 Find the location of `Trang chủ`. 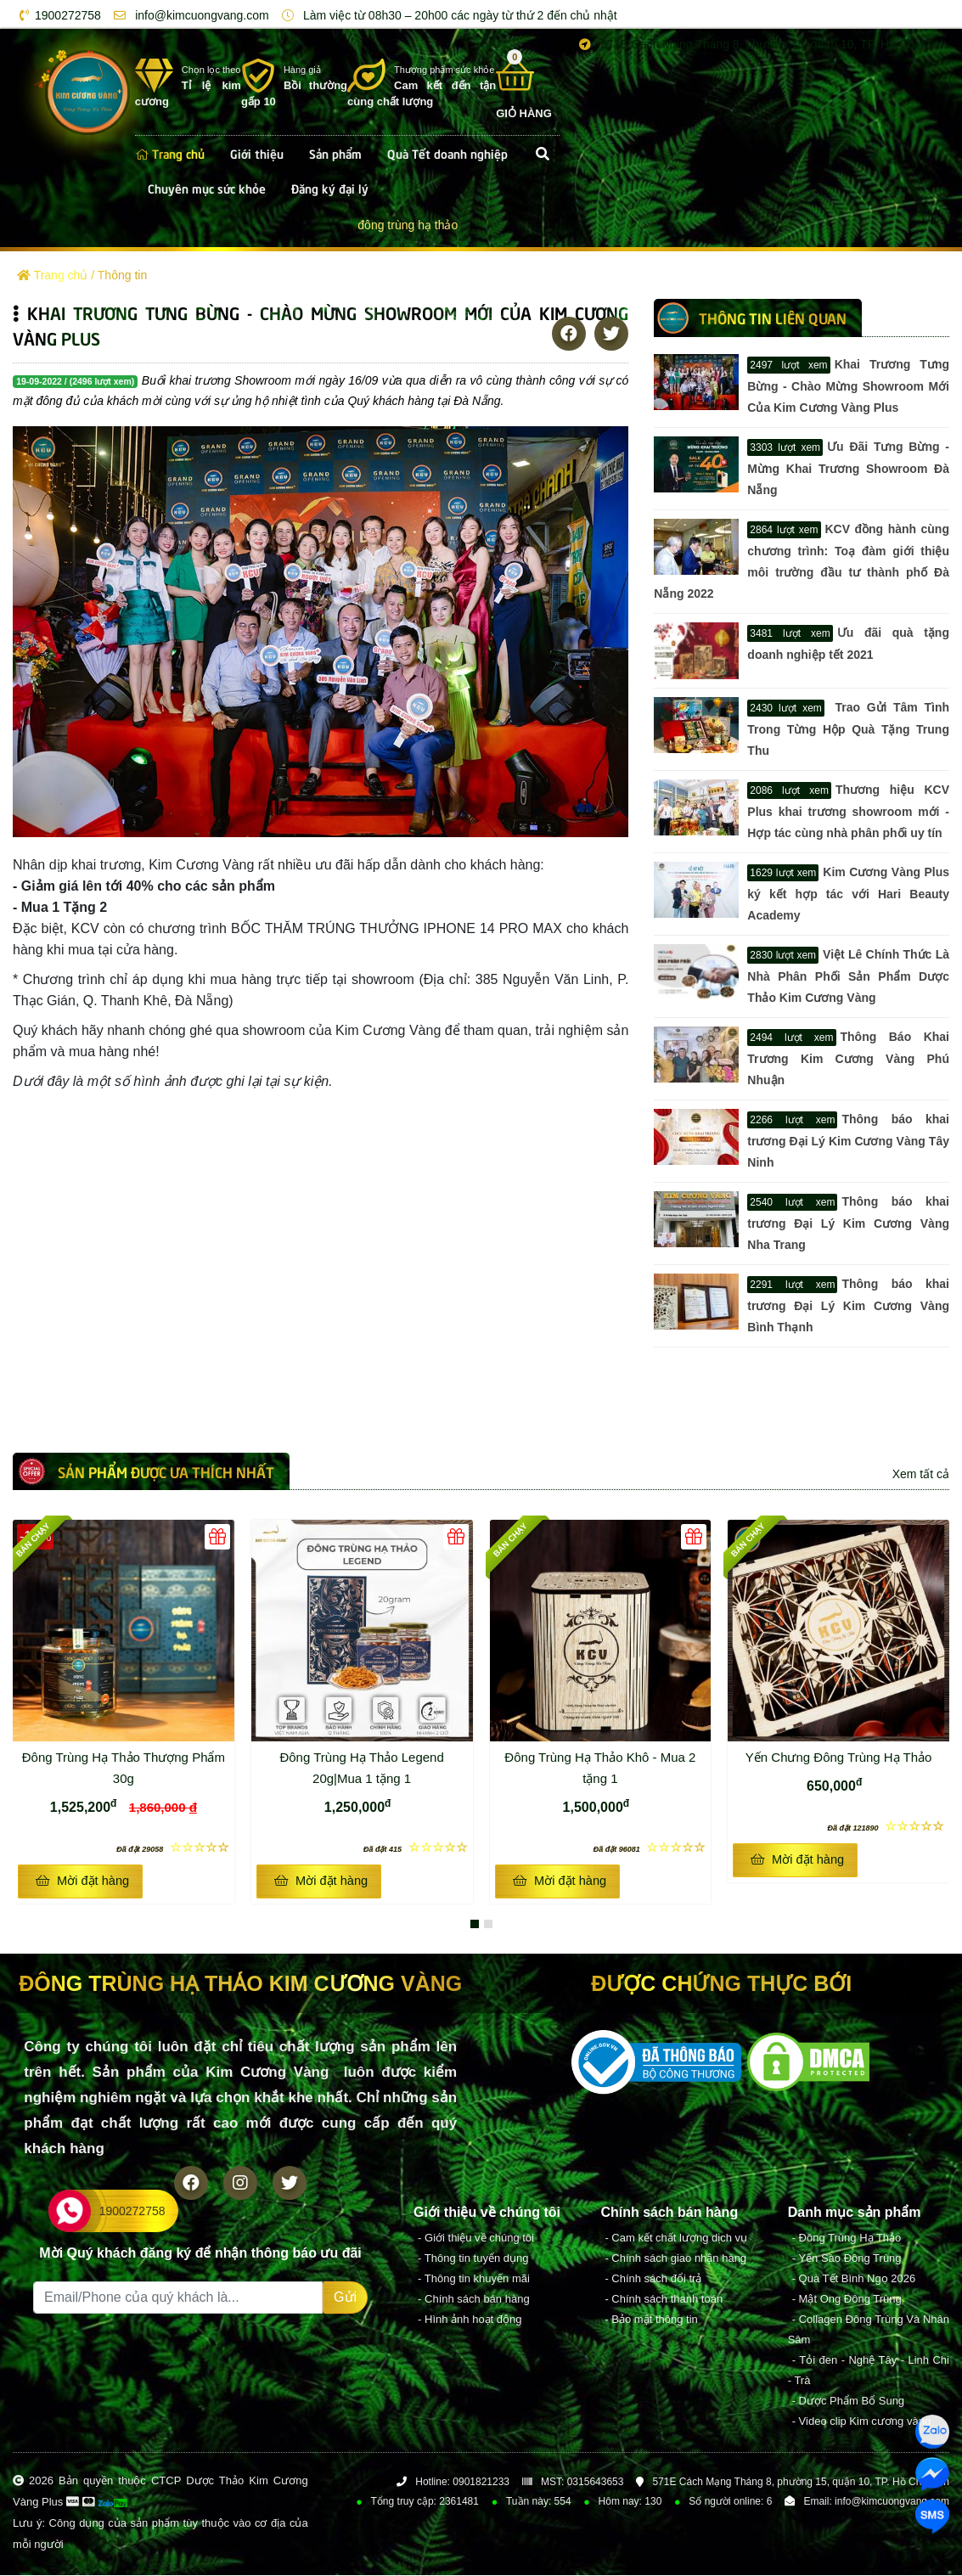

Trang chủ is located at coordinates (170, 152).